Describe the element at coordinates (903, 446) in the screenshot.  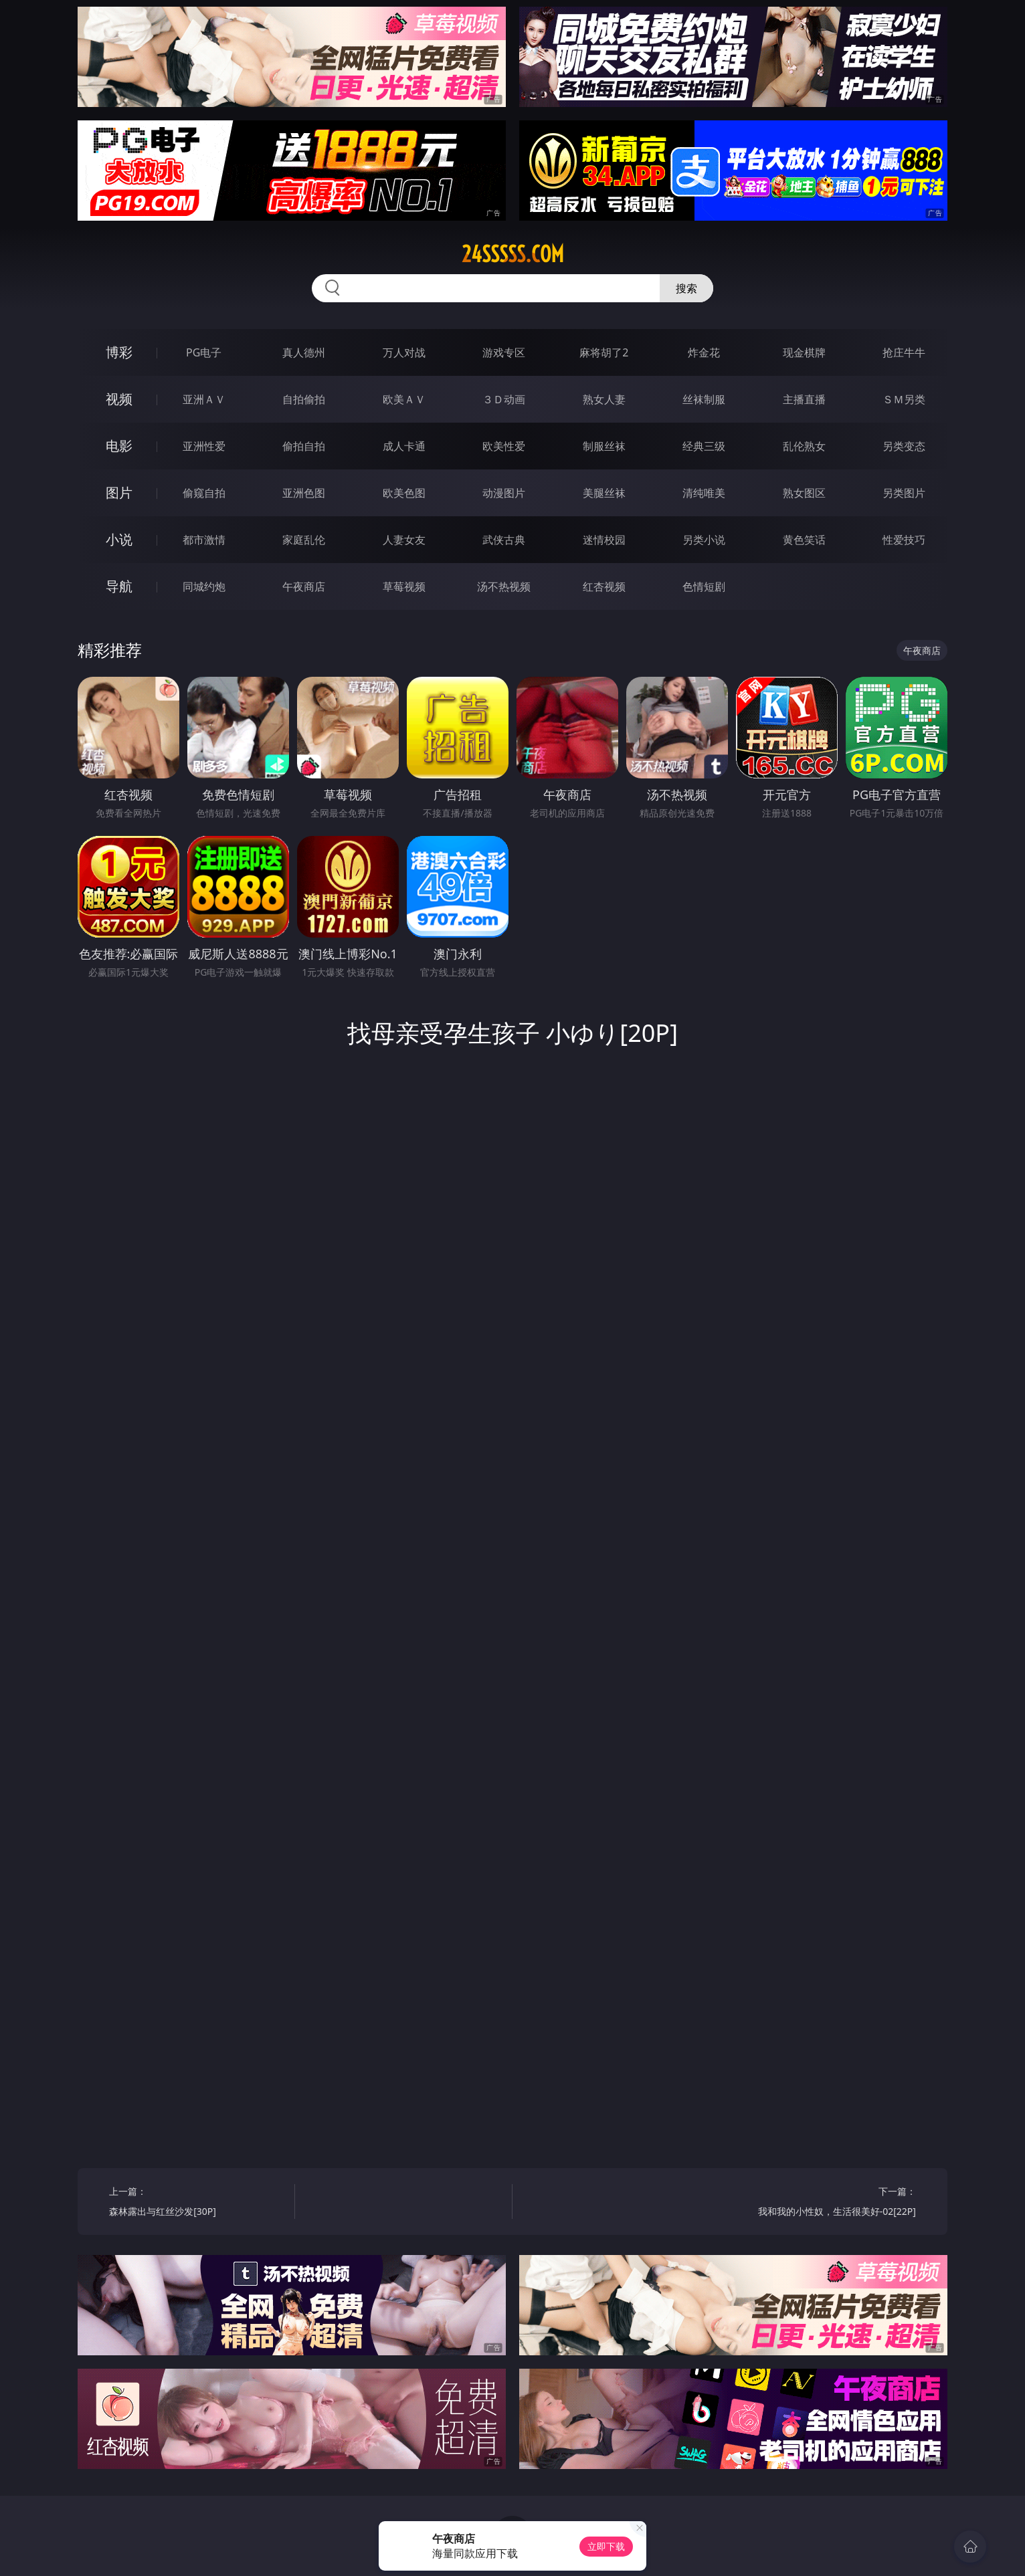
I see `另类变态` at that location.